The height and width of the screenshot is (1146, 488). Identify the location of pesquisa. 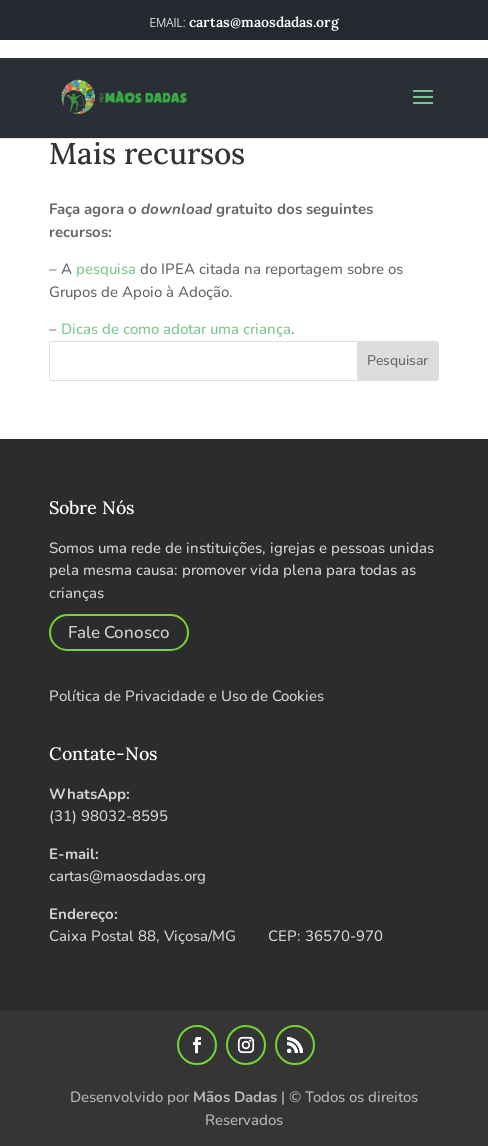
(106, 269).